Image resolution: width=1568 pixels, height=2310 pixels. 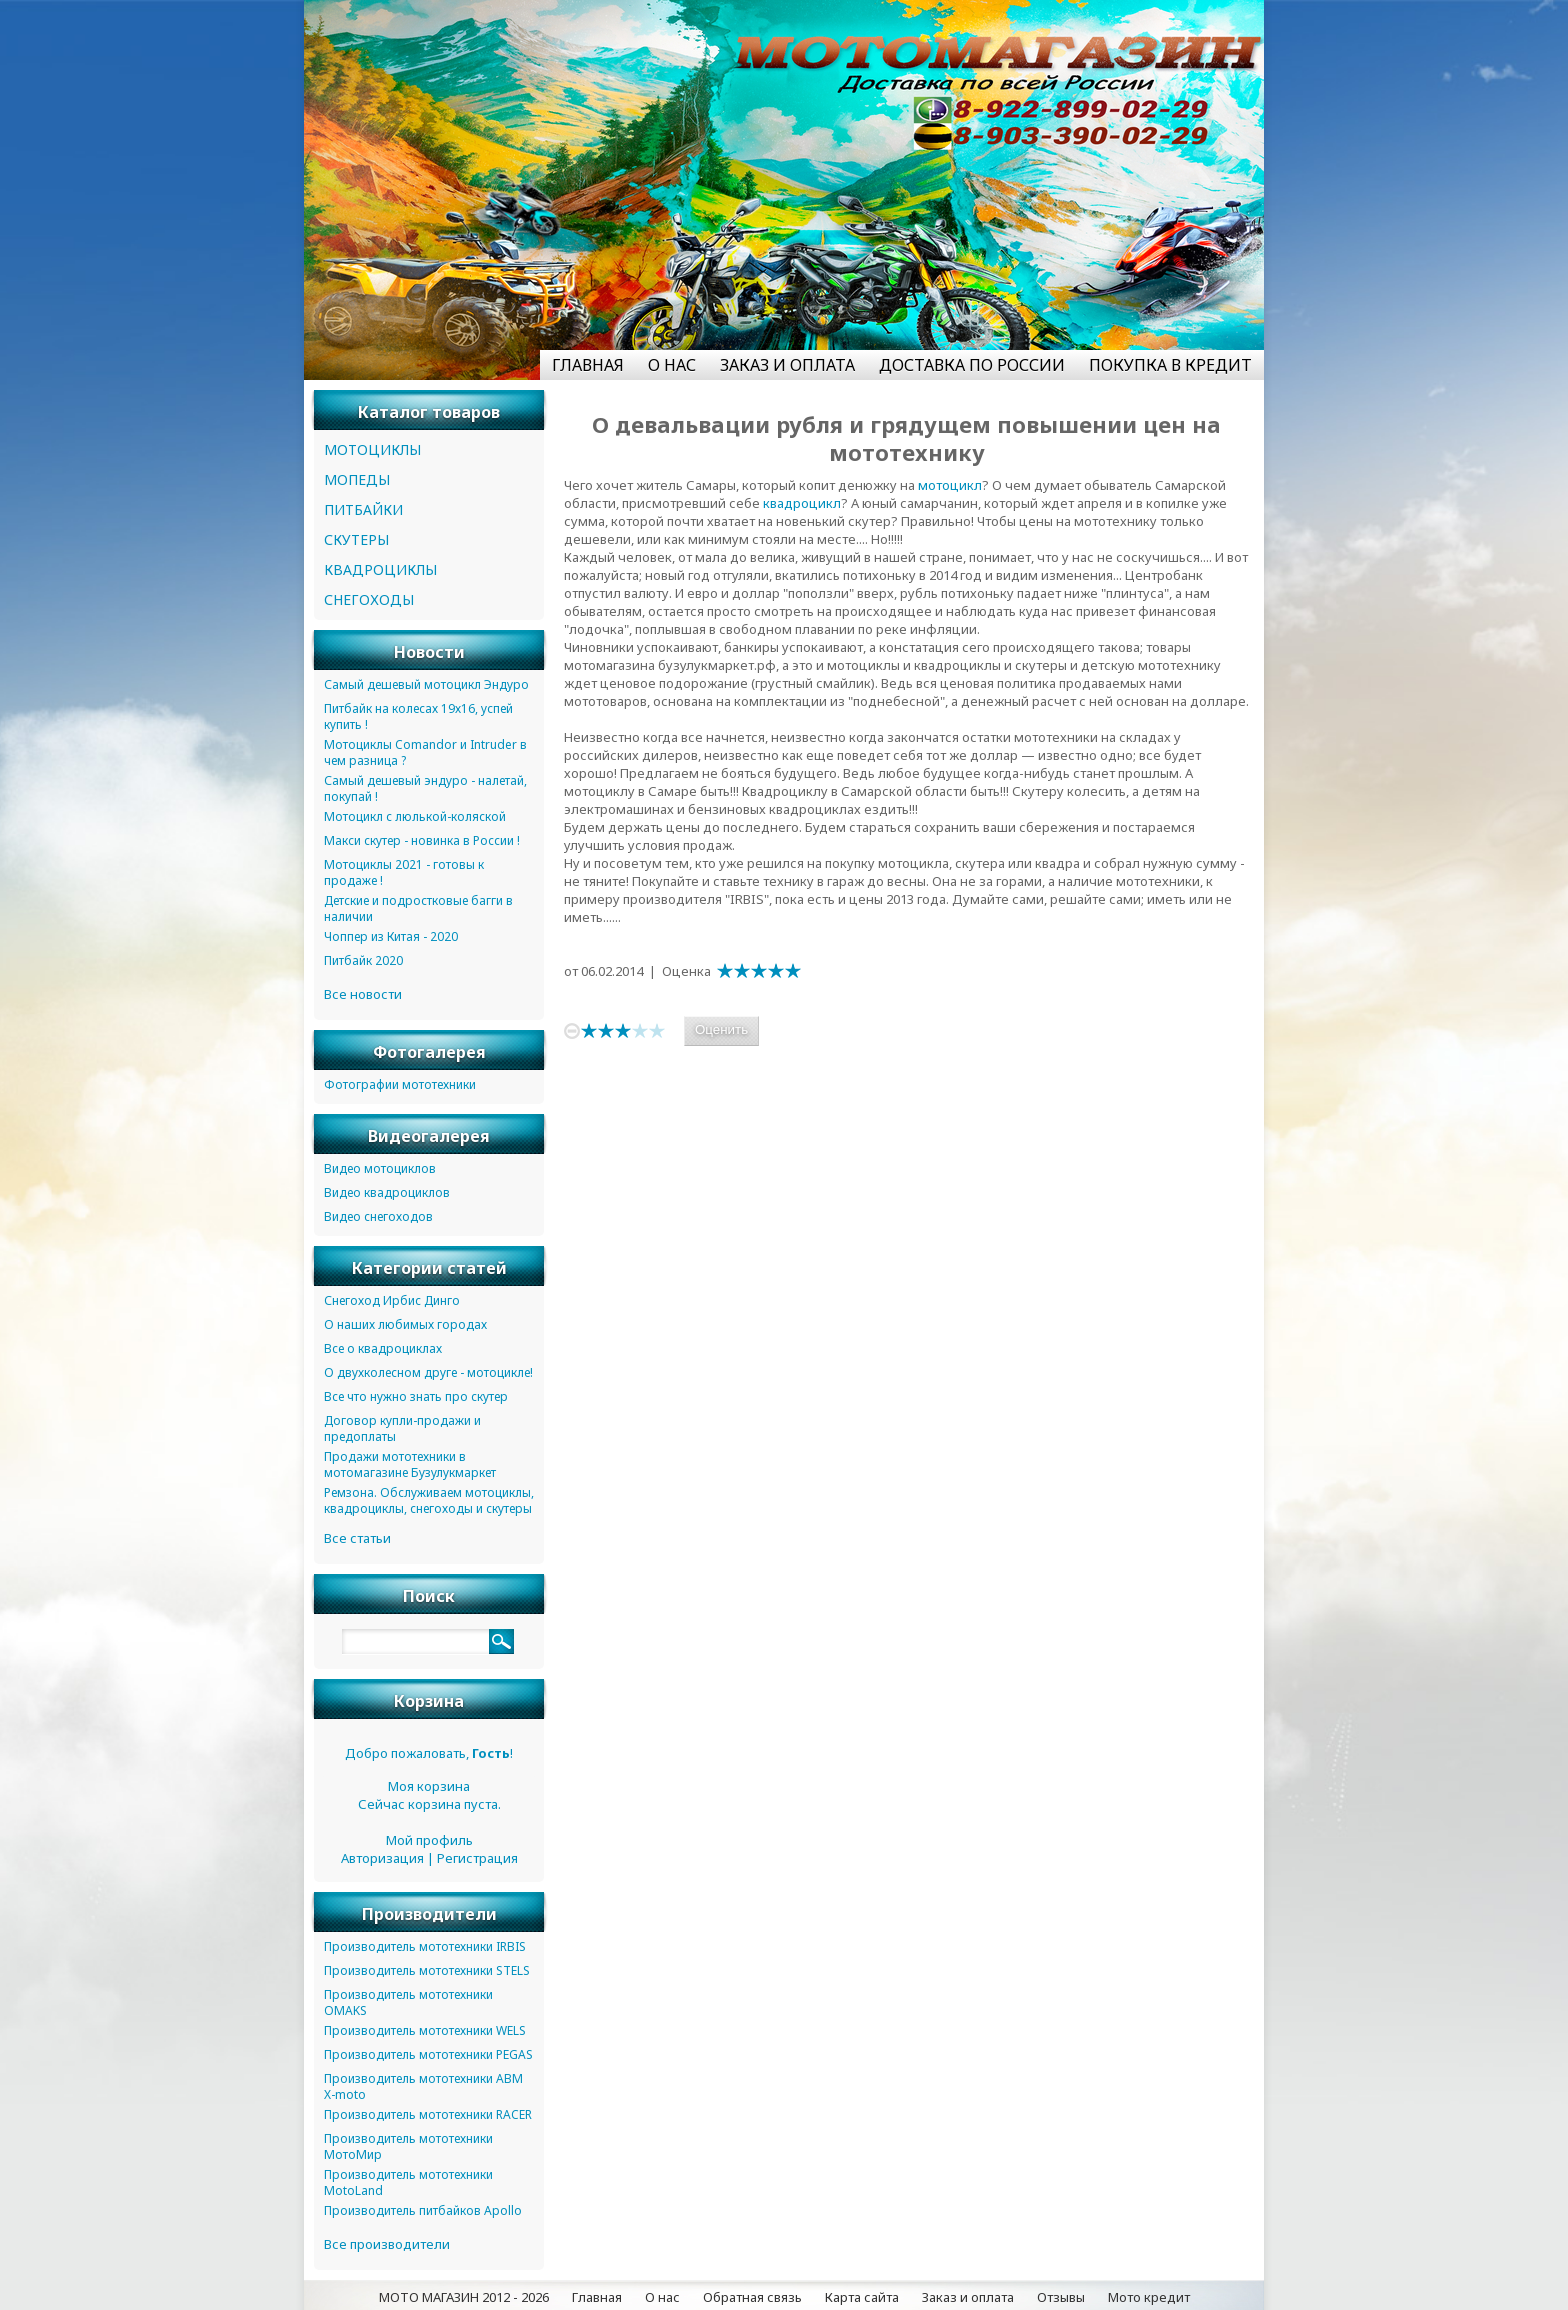 I want to click on Мотоцикл с люлькой-коляской, so click(x=415, y=816).